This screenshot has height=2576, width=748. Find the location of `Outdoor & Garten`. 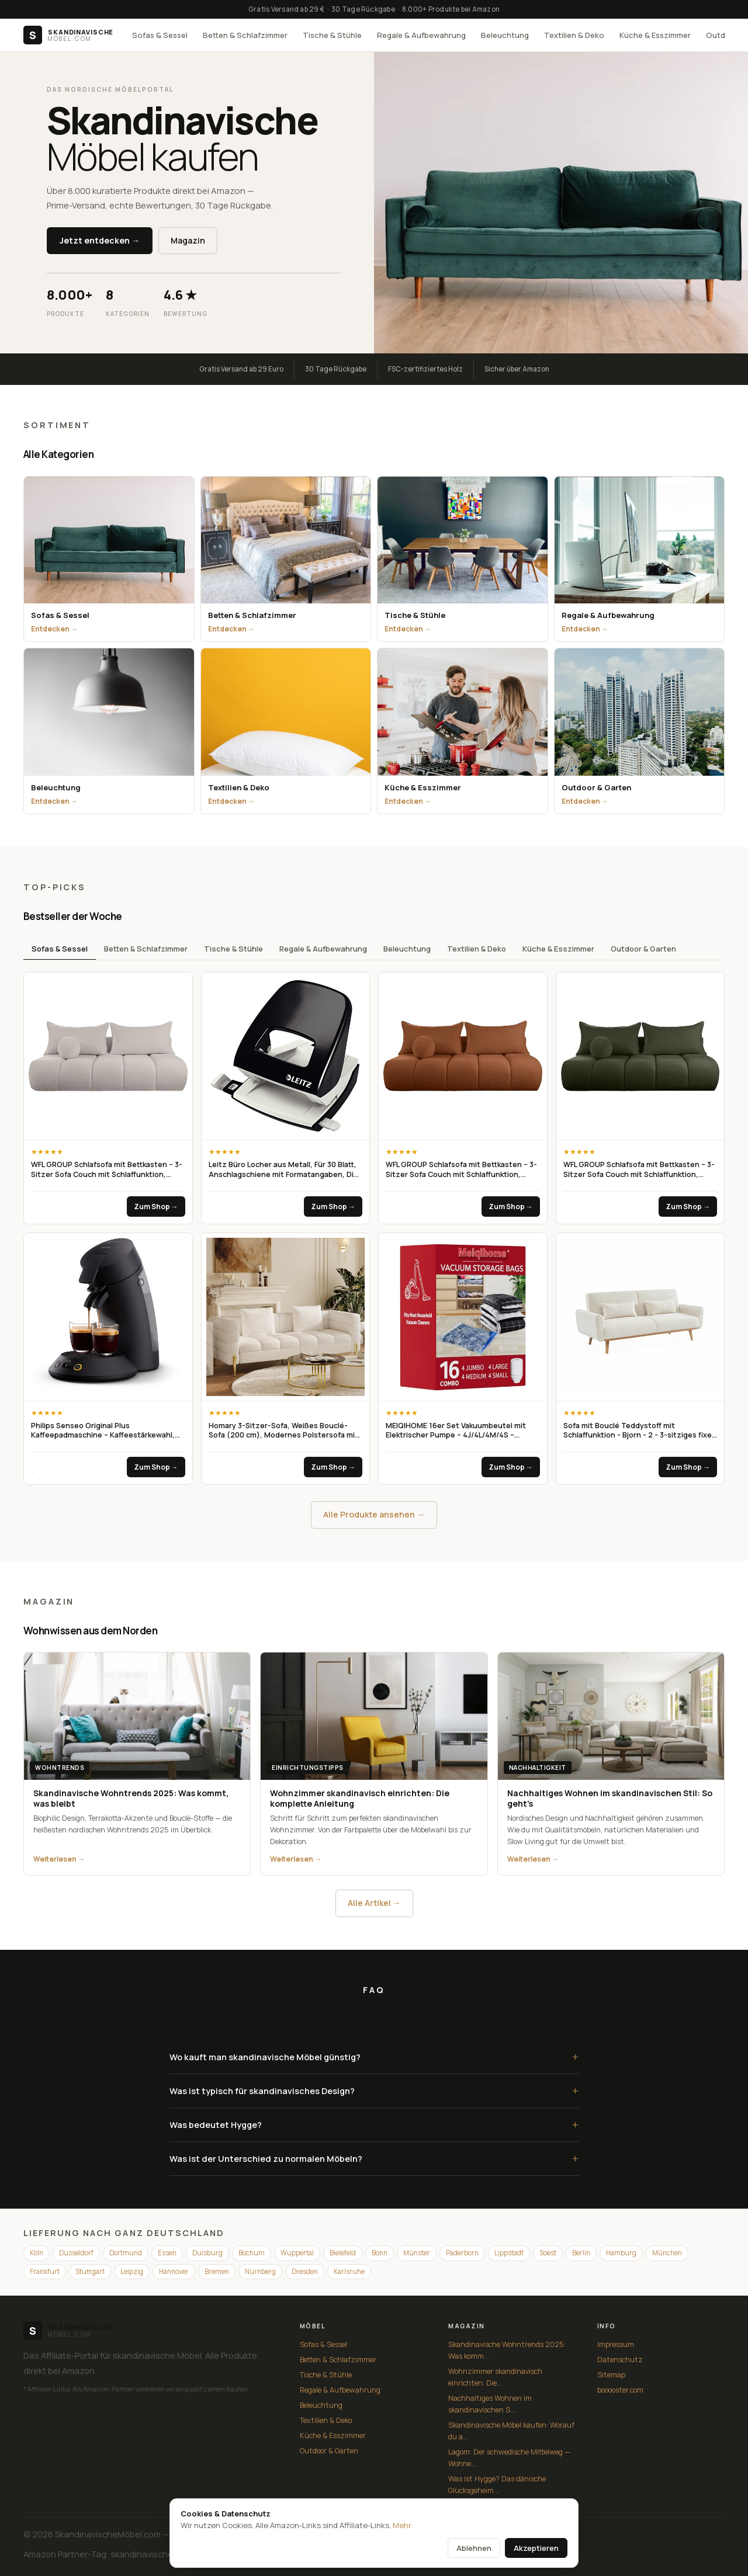

Outdoor & Garten is located at coordinates (643, 948).